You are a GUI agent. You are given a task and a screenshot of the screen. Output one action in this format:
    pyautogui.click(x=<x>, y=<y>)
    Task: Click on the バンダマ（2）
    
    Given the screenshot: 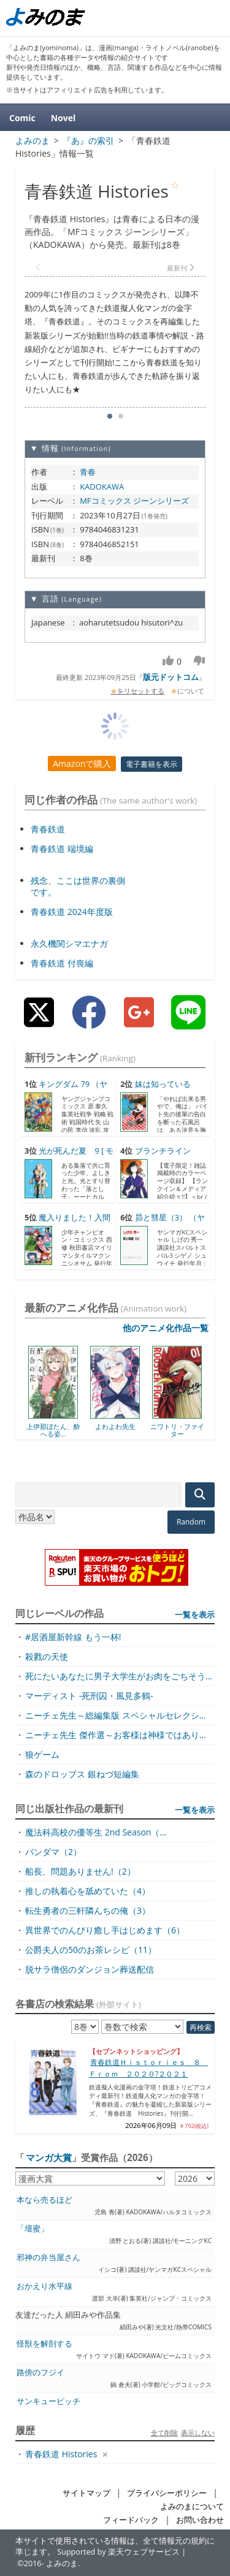 What is the action you would take?
    pyautogui.click(x=53, y=1851)
    